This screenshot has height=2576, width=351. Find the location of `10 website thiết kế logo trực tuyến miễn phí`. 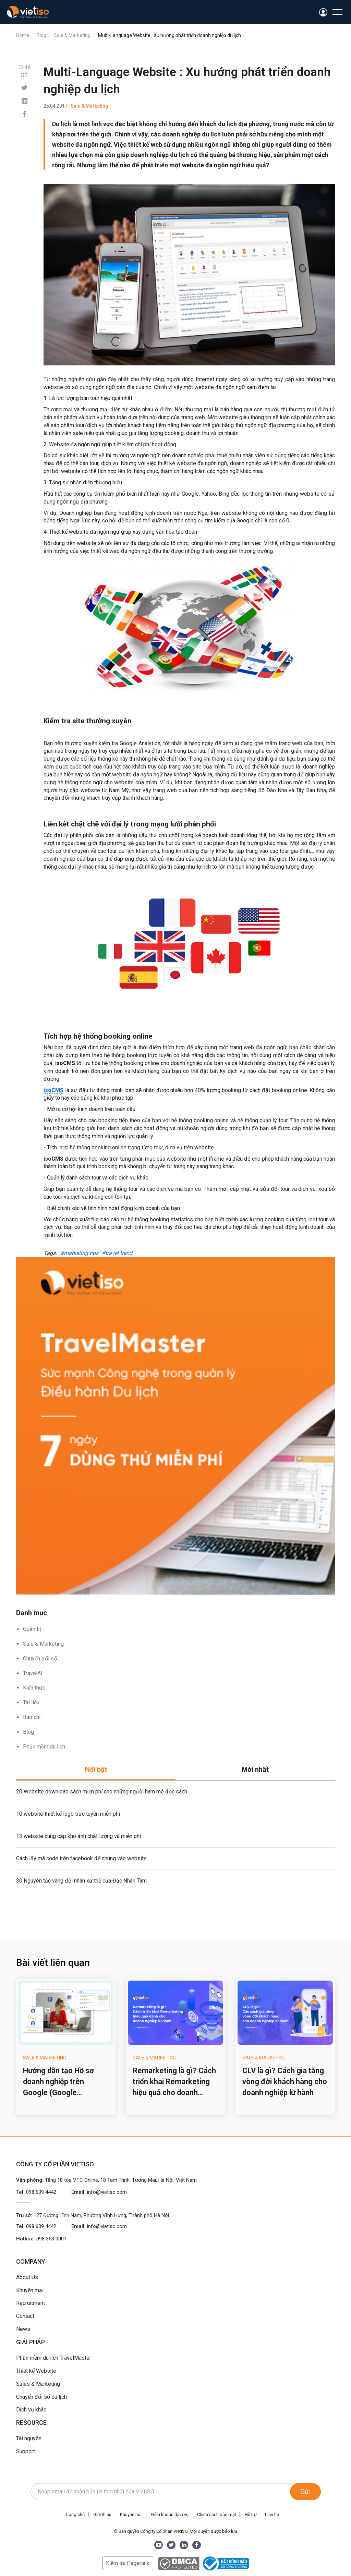

10 website thiết kế logo trực tuyến miễn phí is located at coordinates (68, 1814).